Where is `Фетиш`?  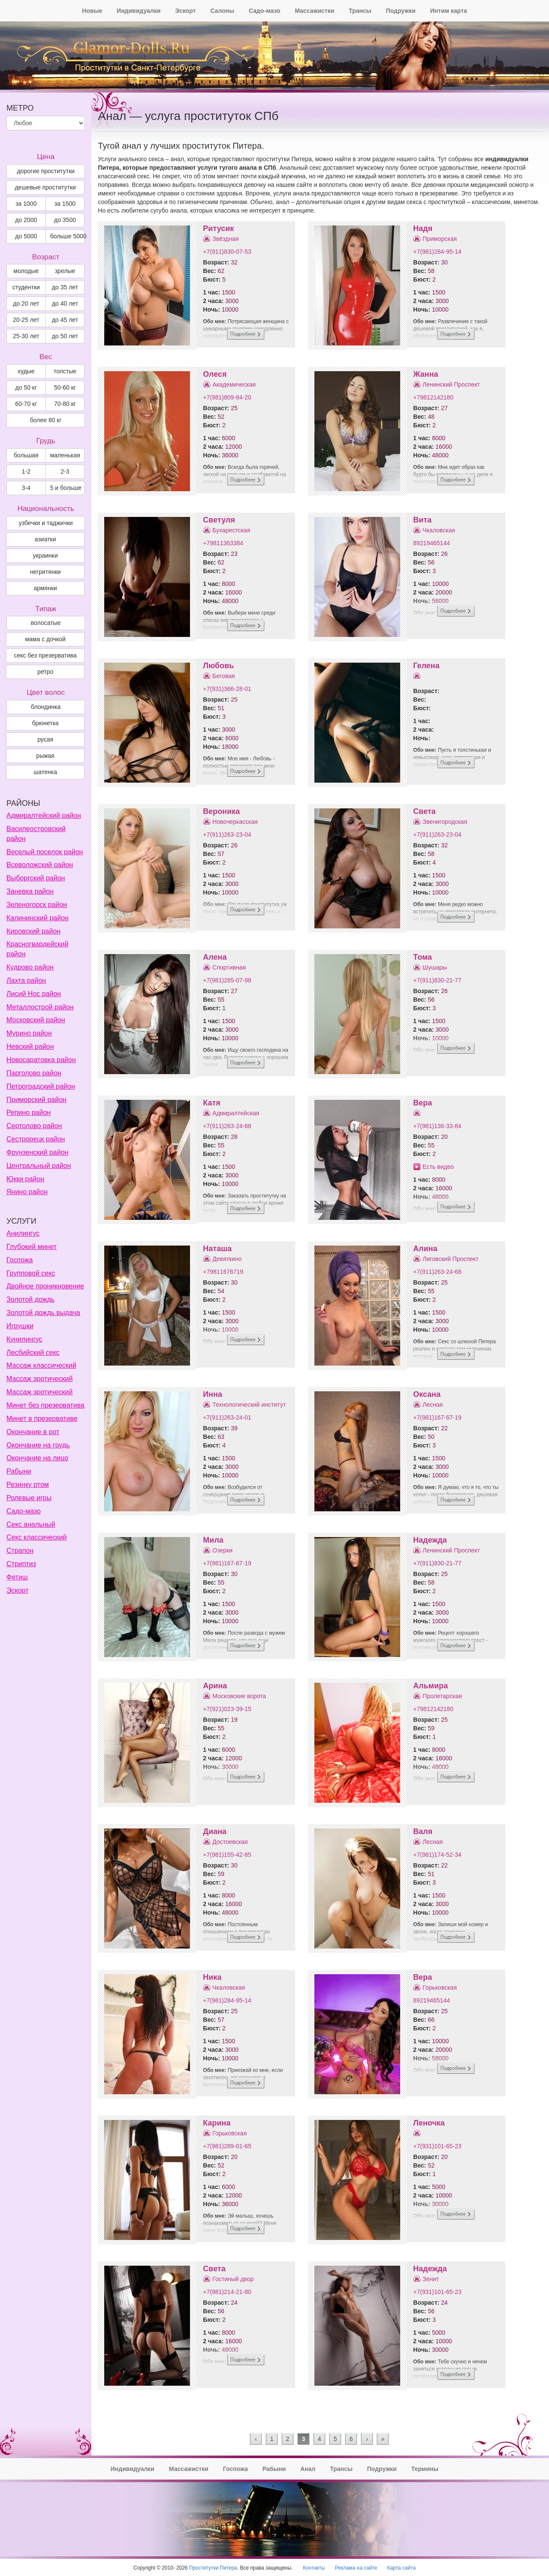
Фетиш is located at coordinates (17, 1577).